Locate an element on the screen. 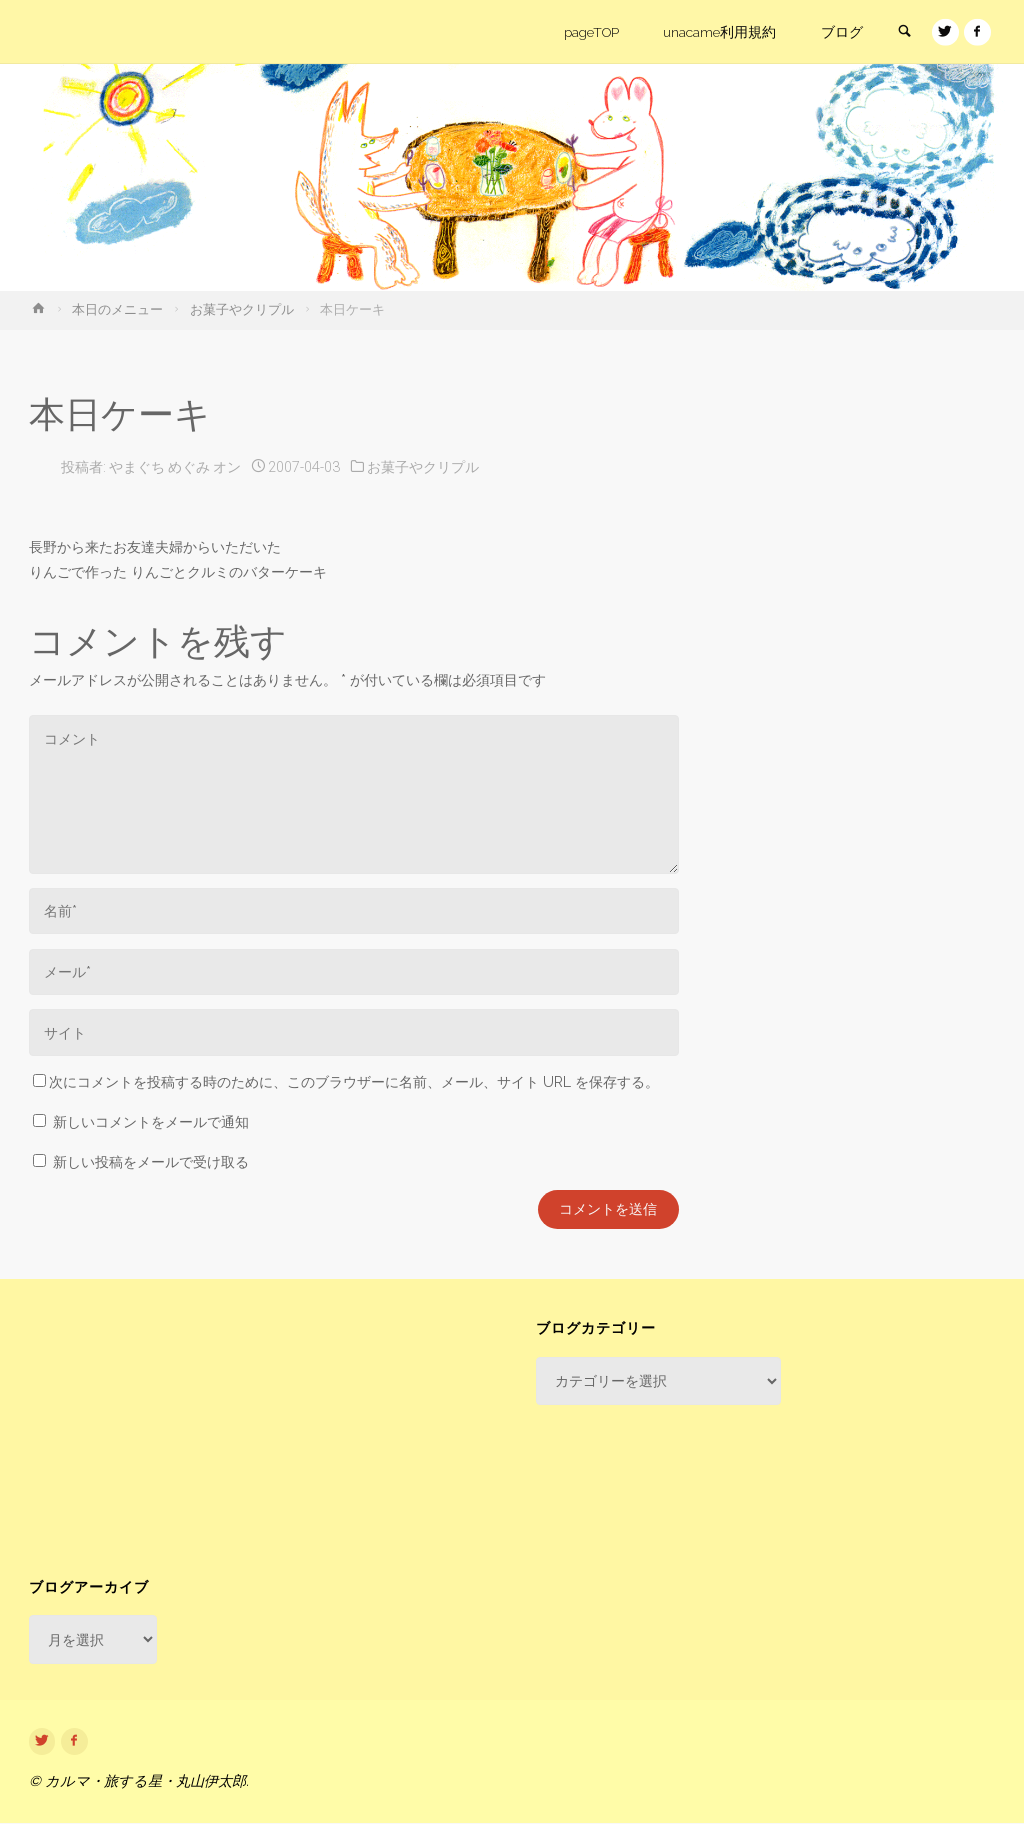 This screenshot has height=1824, width=1024. 新しい投稿をメールで受け取る is located at coordinates (151, 1162).